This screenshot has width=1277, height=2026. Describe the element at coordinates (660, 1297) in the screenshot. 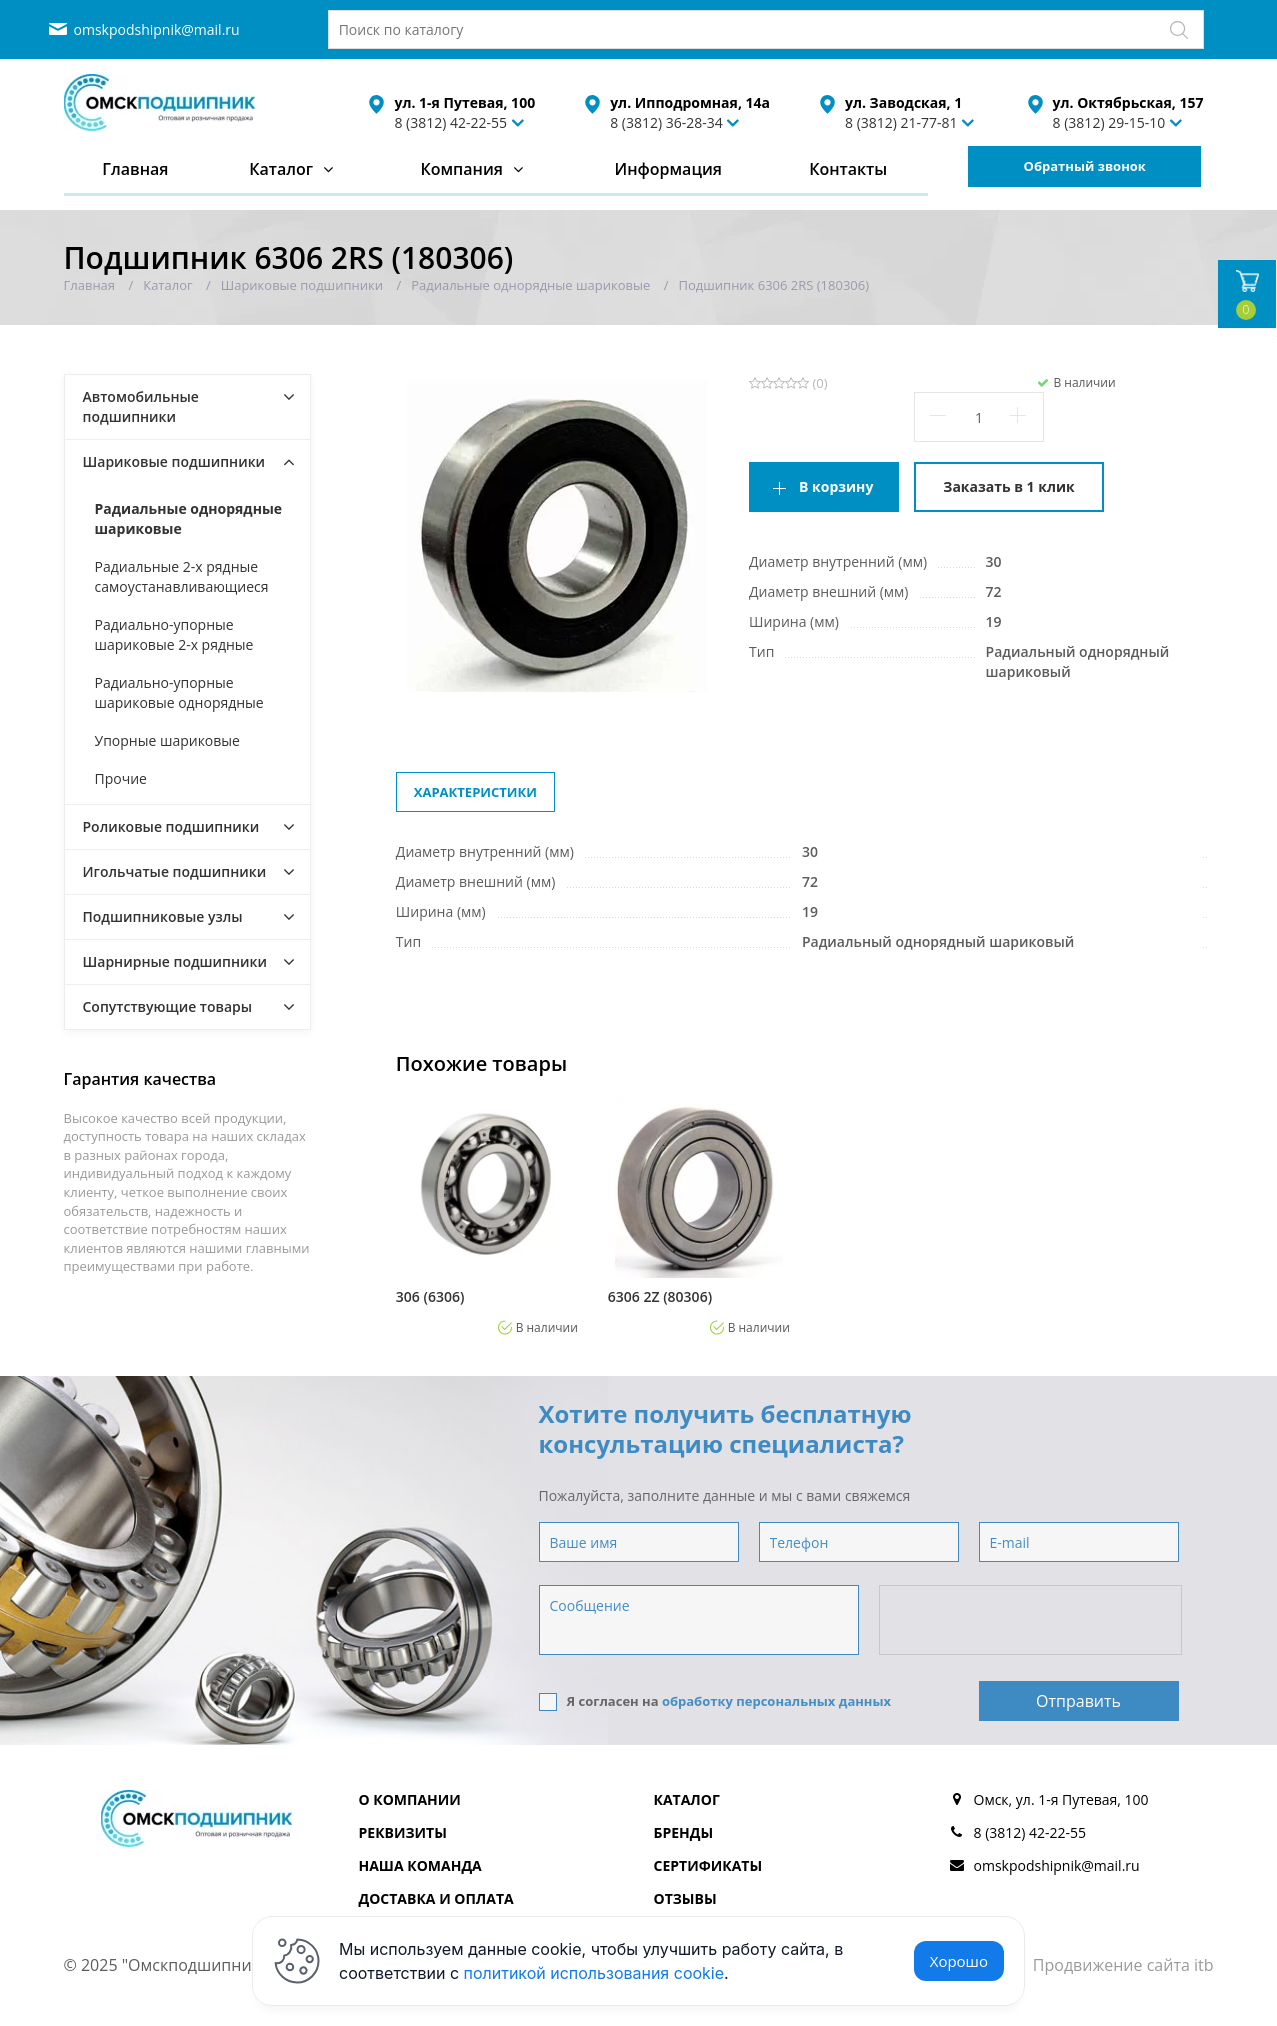

I see `6306 2Z (80306)` at that location.